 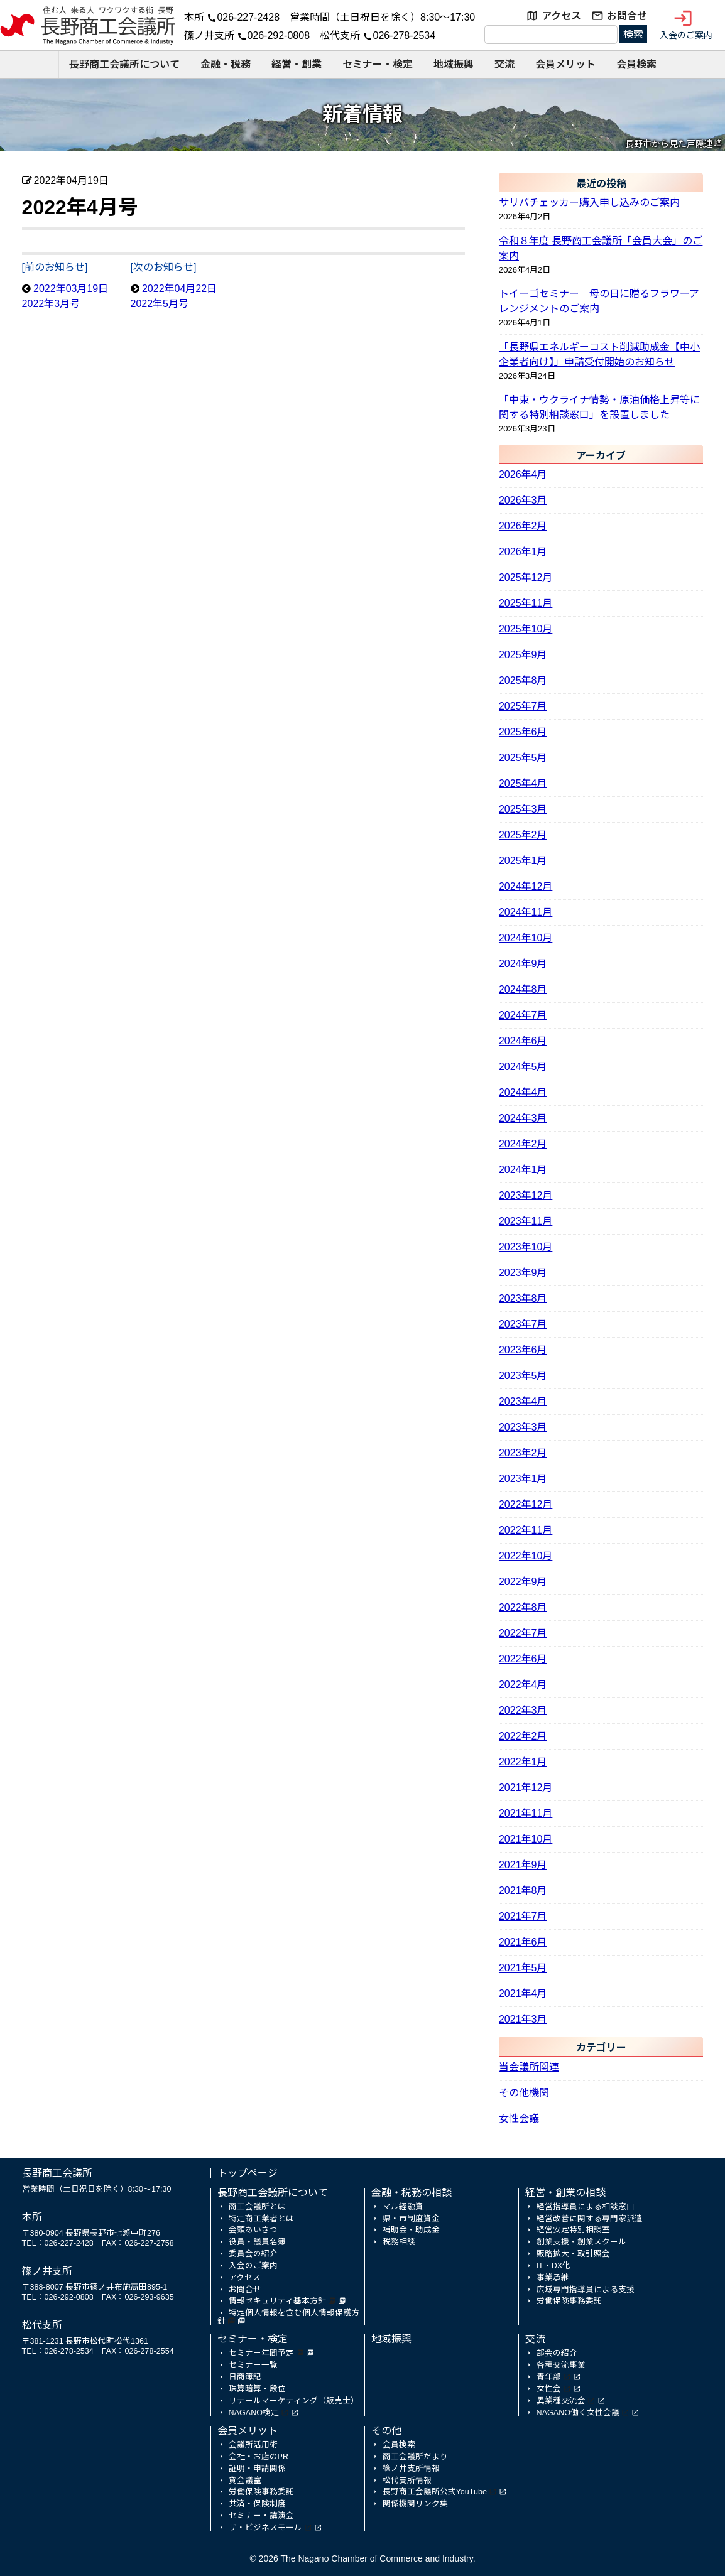 I want to click on セミナー・検定, so click(x=377, y=64).